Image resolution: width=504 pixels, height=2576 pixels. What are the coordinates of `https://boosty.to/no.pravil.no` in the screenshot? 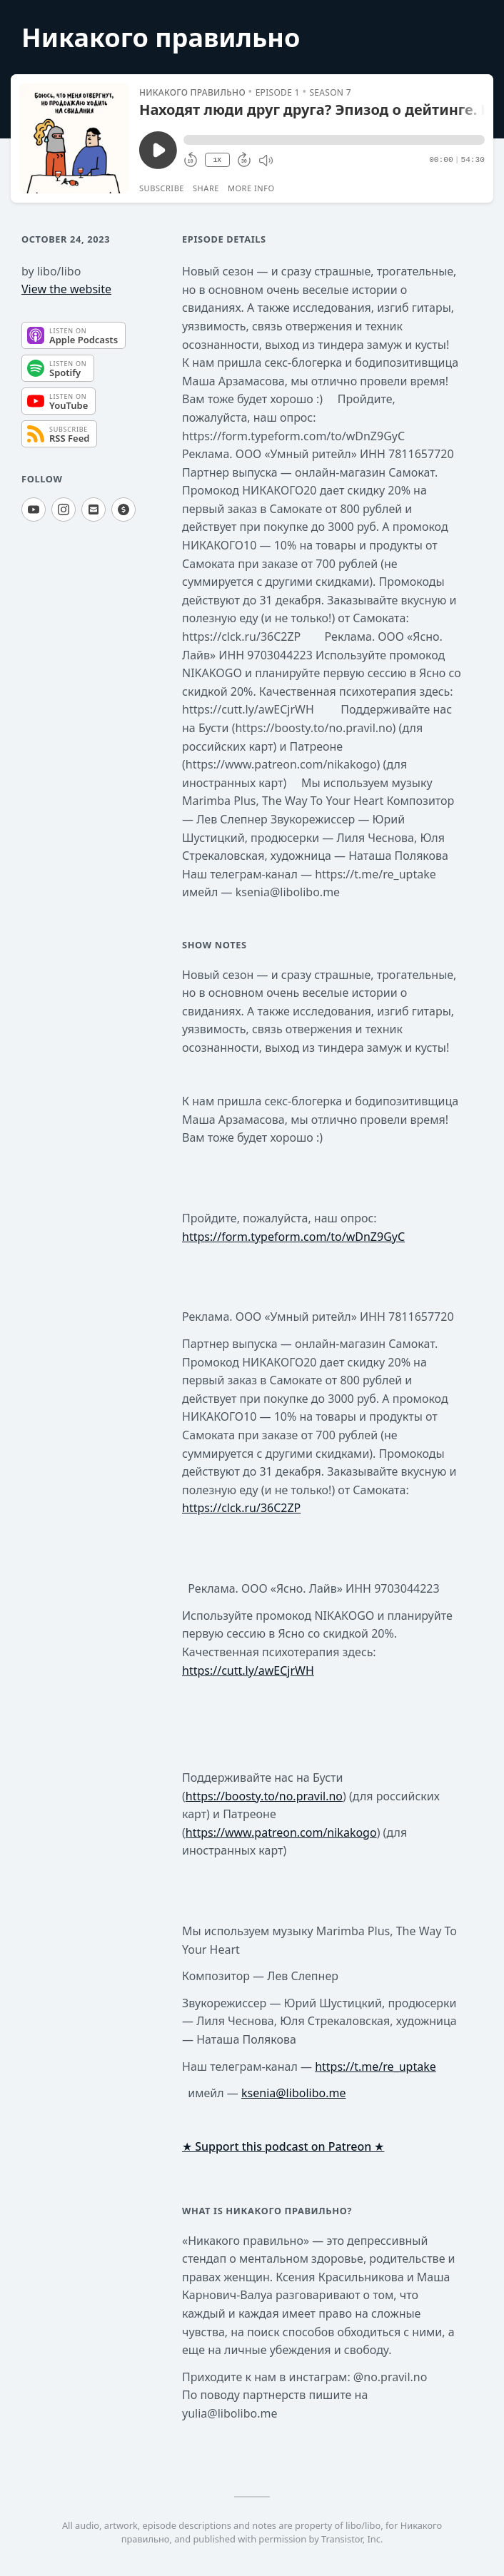 It's located at (264, 1796).